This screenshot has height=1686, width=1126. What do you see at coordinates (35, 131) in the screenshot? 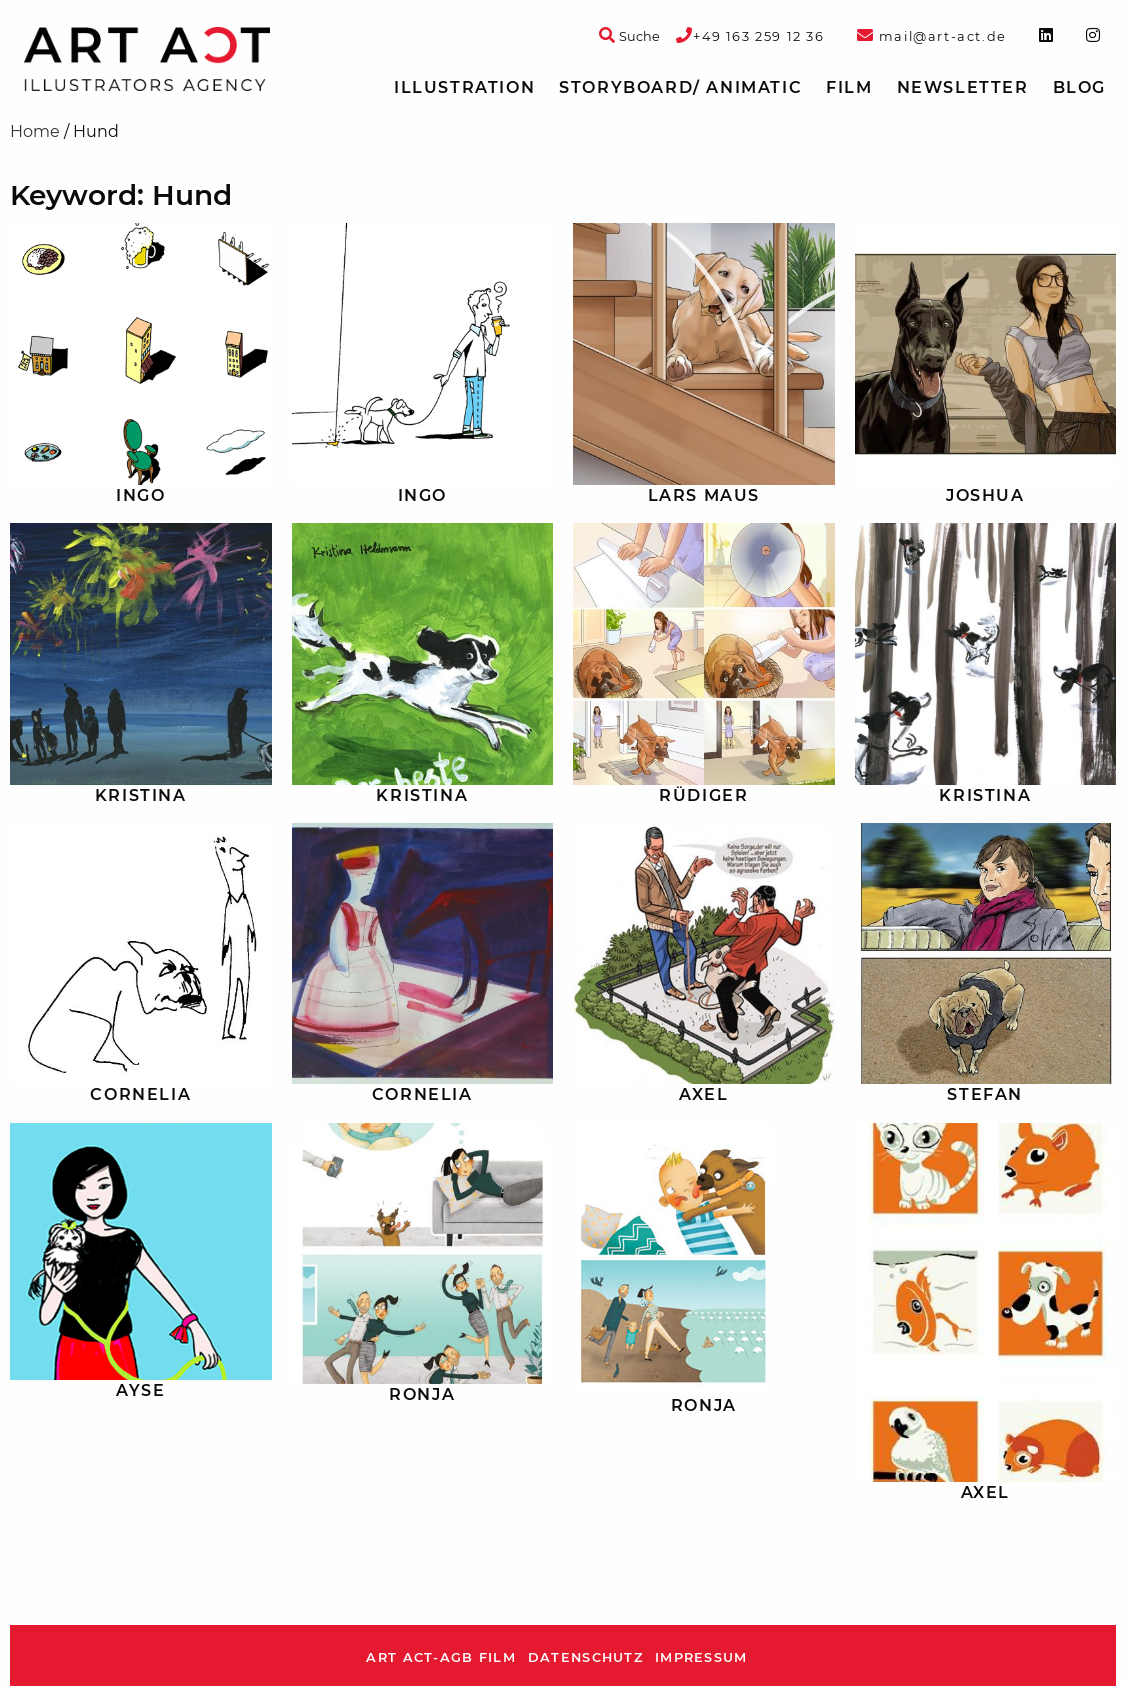
I see `Home` at bounding box center [35, 131].